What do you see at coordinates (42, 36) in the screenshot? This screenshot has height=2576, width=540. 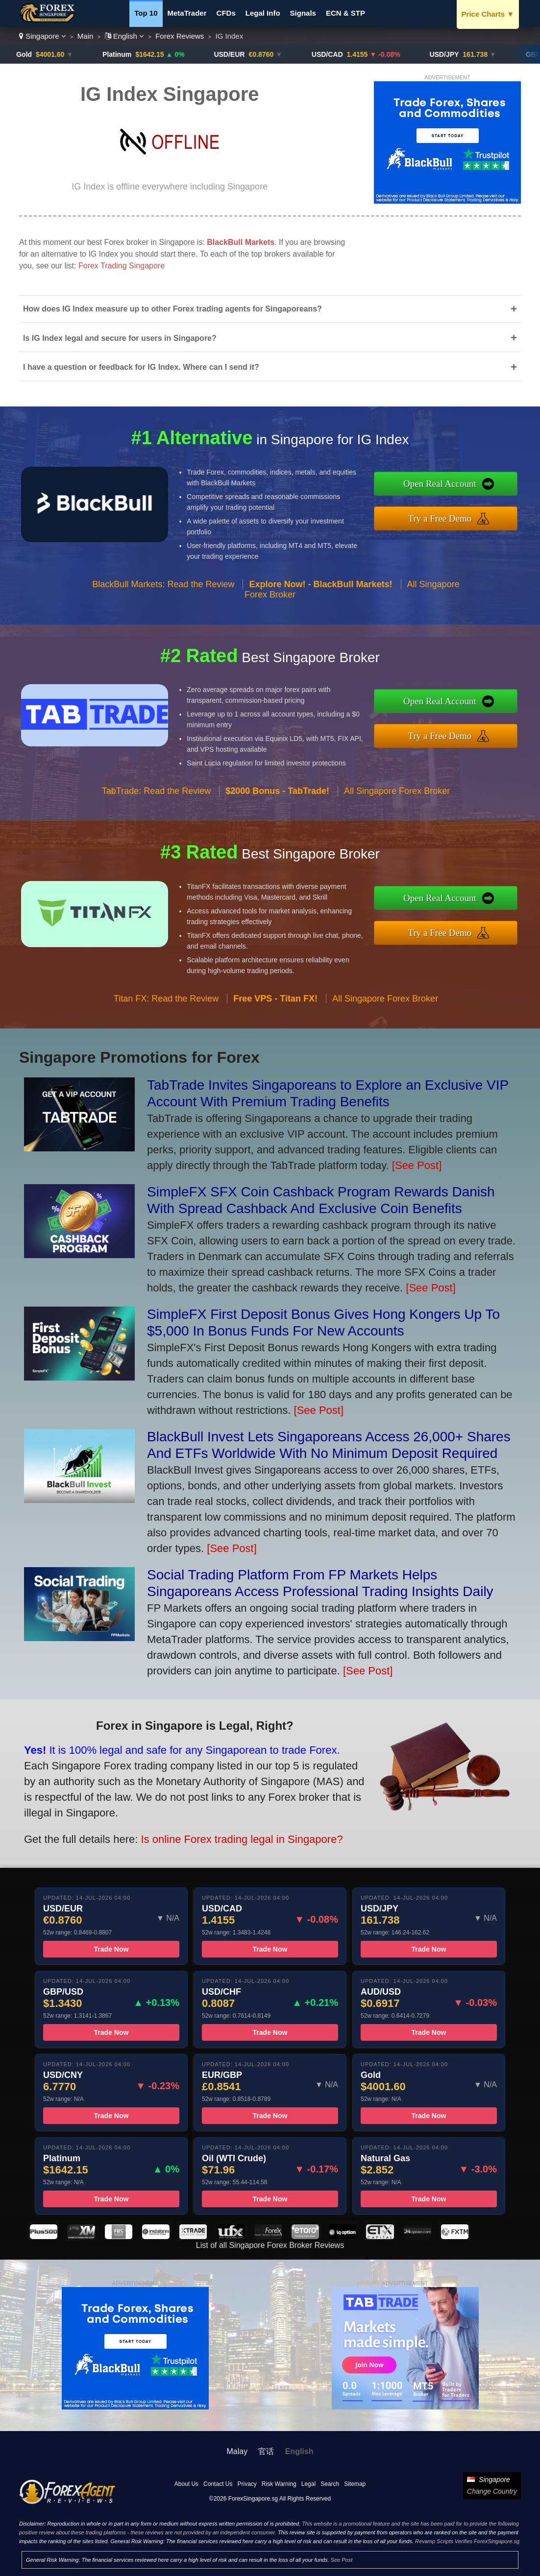 I see `Singapore` at bounding box center [42, 36].